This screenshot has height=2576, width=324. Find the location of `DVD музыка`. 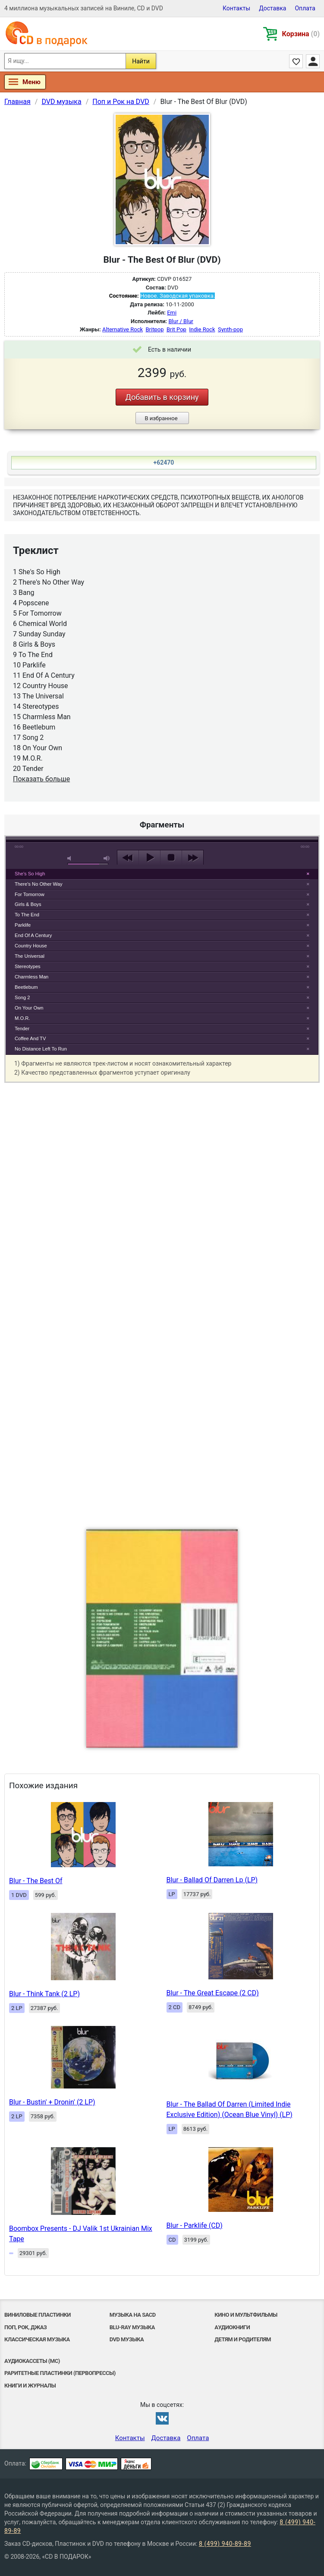

DVD музыка is located at coordinates (127, 2339).